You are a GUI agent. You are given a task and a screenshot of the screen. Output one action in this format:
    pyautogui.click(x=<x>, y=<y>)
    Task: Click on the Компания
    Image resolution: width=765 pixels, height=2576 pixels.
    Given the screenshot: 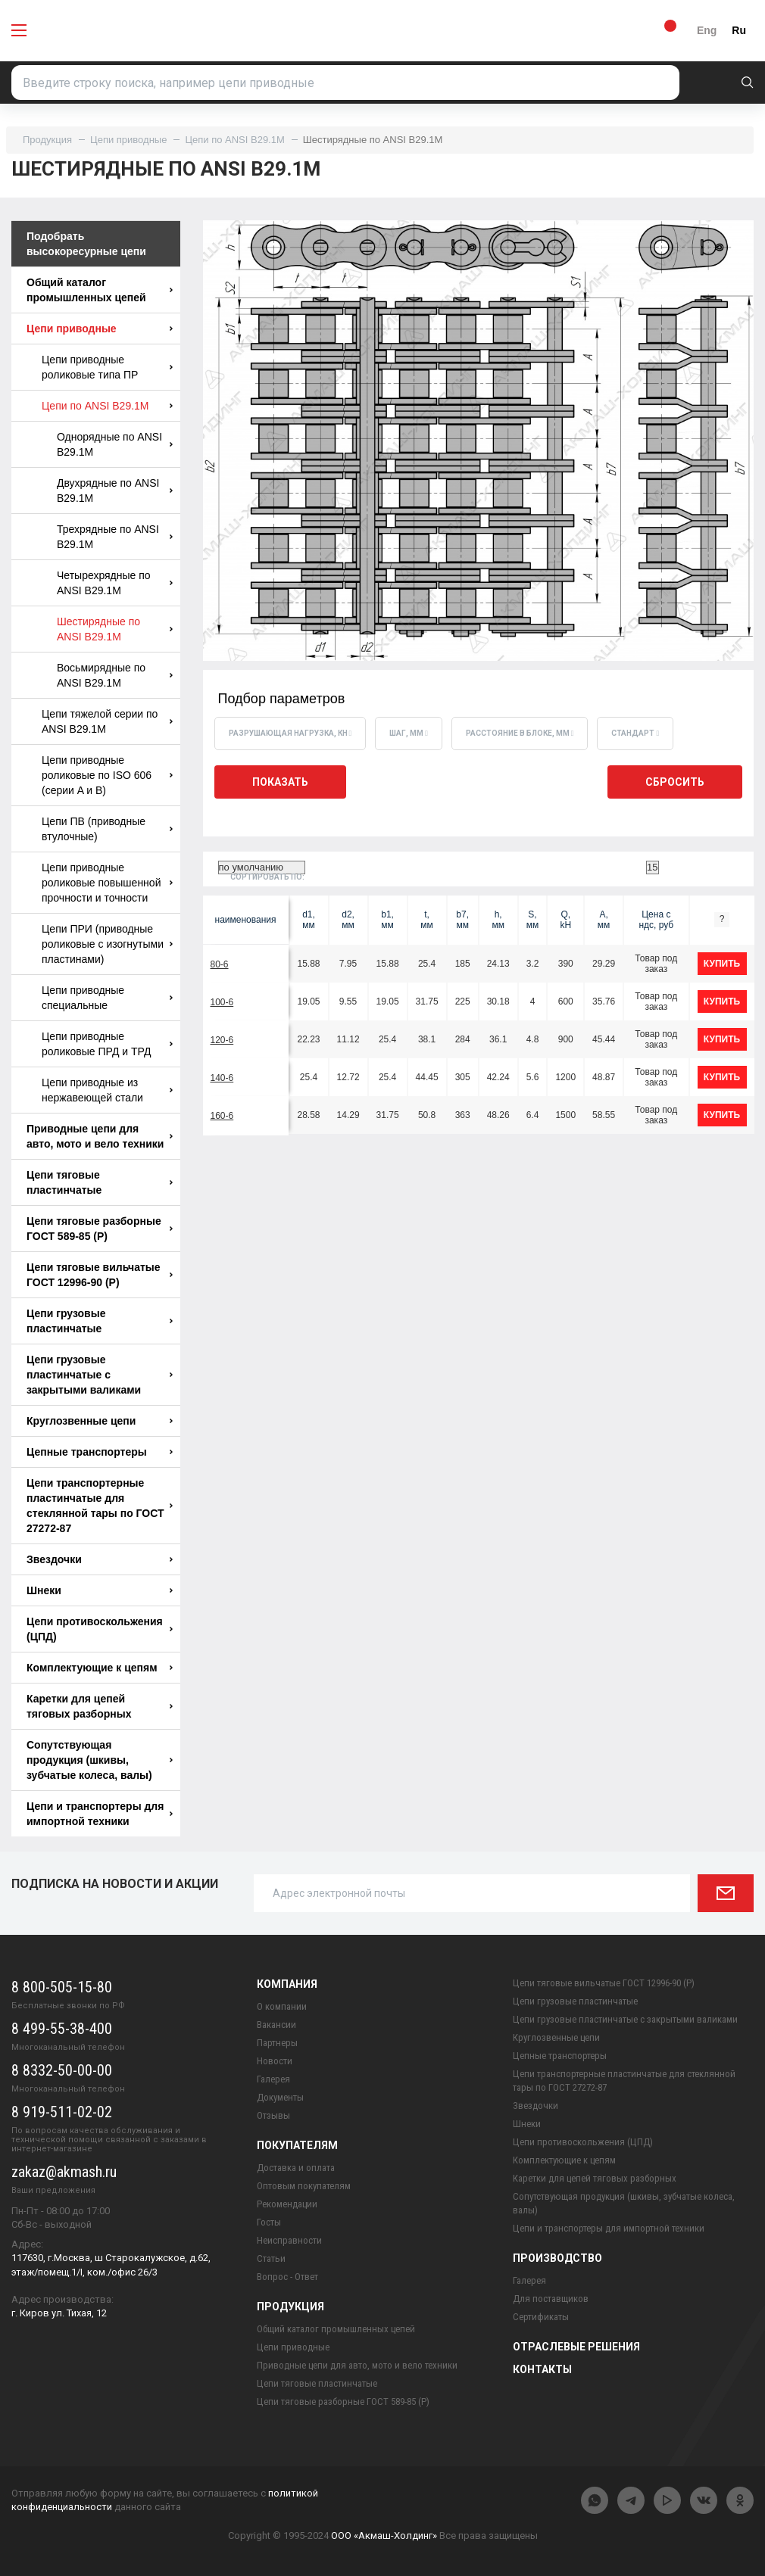 What is the action you would take?
    pyautogui.click(x=287, y=1984)
    